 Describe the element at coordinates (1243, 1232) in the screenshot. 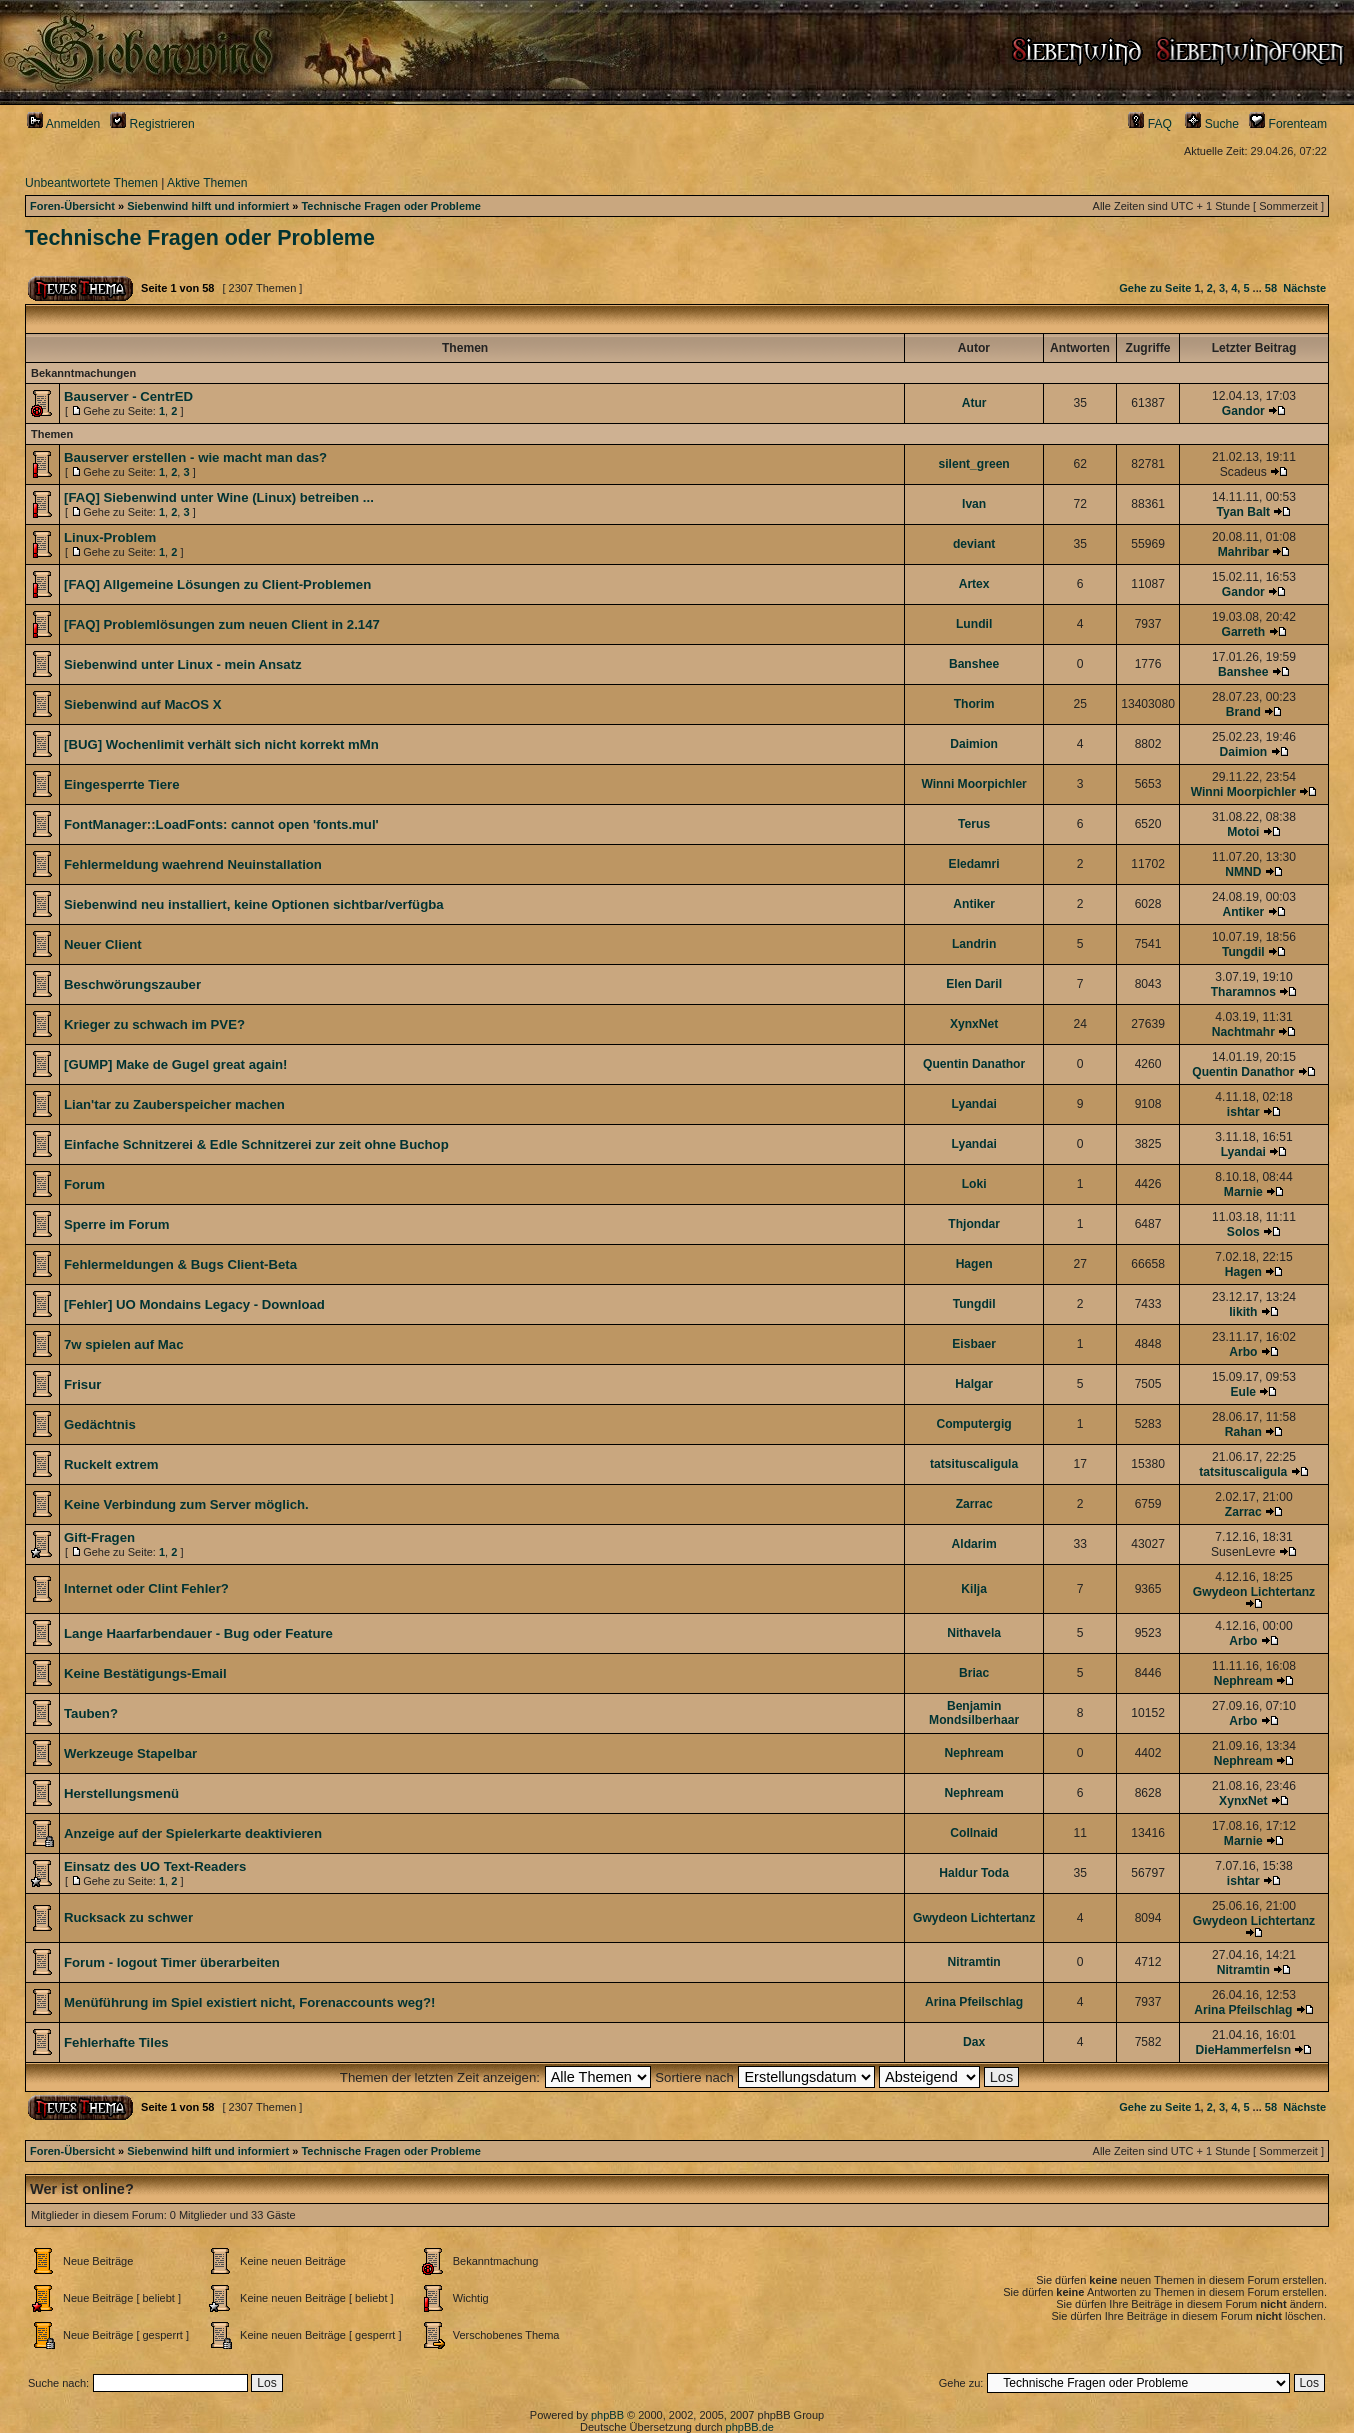

I see `Solos` at that location.